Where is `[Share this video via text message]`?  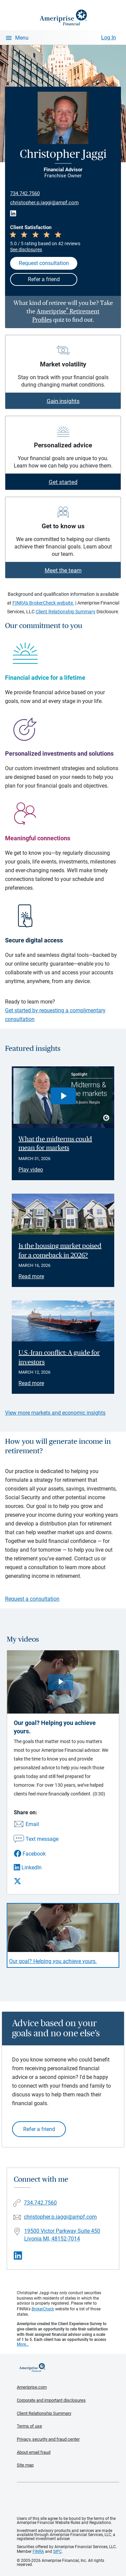
[Share this video via text message] is located at coordinates (36, 1839).